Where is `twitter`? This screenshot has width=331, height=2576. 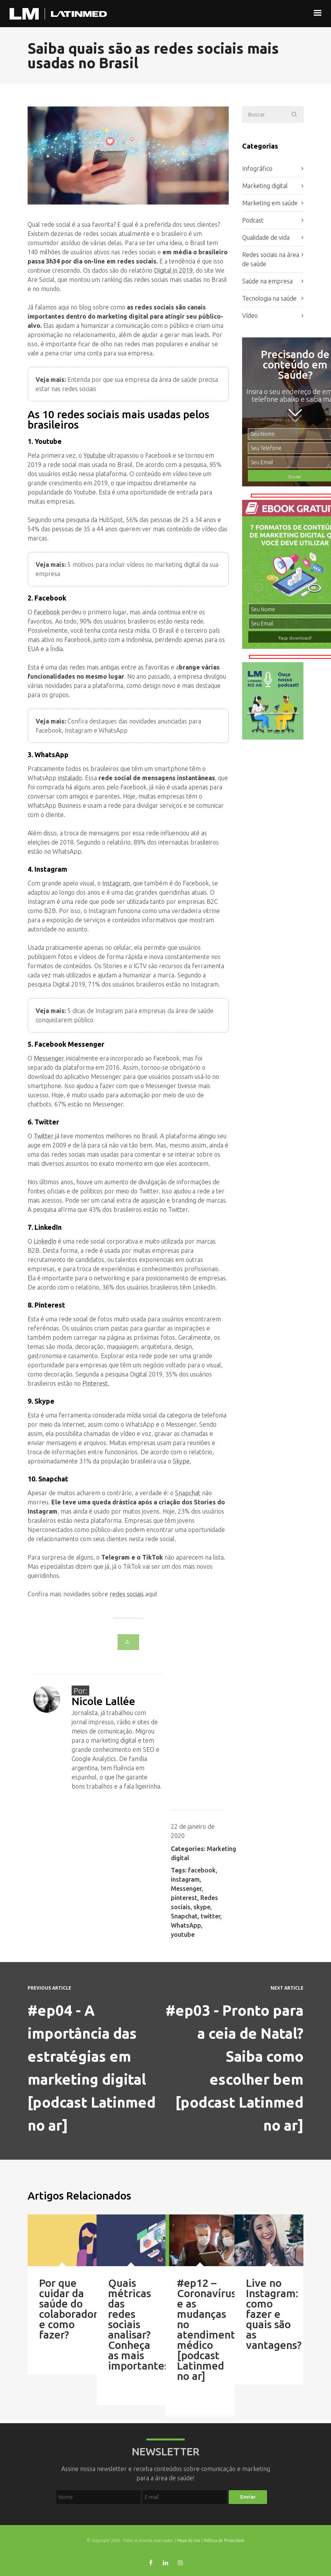
twitter is located at coordinates (210, 1916).